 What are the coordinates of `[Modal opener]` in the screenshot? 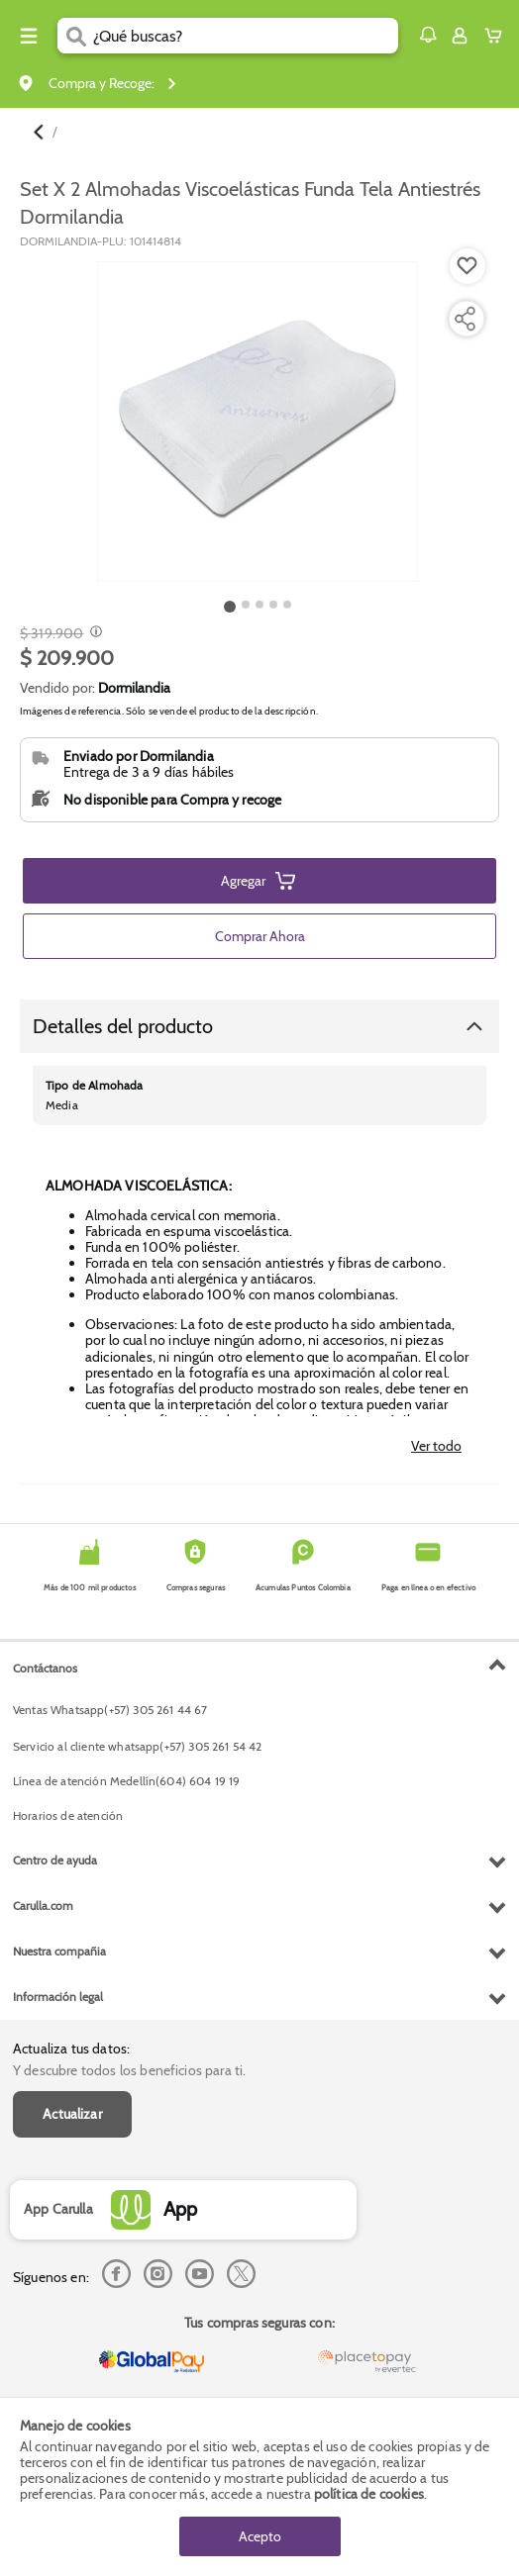 It's located at (93, 633).